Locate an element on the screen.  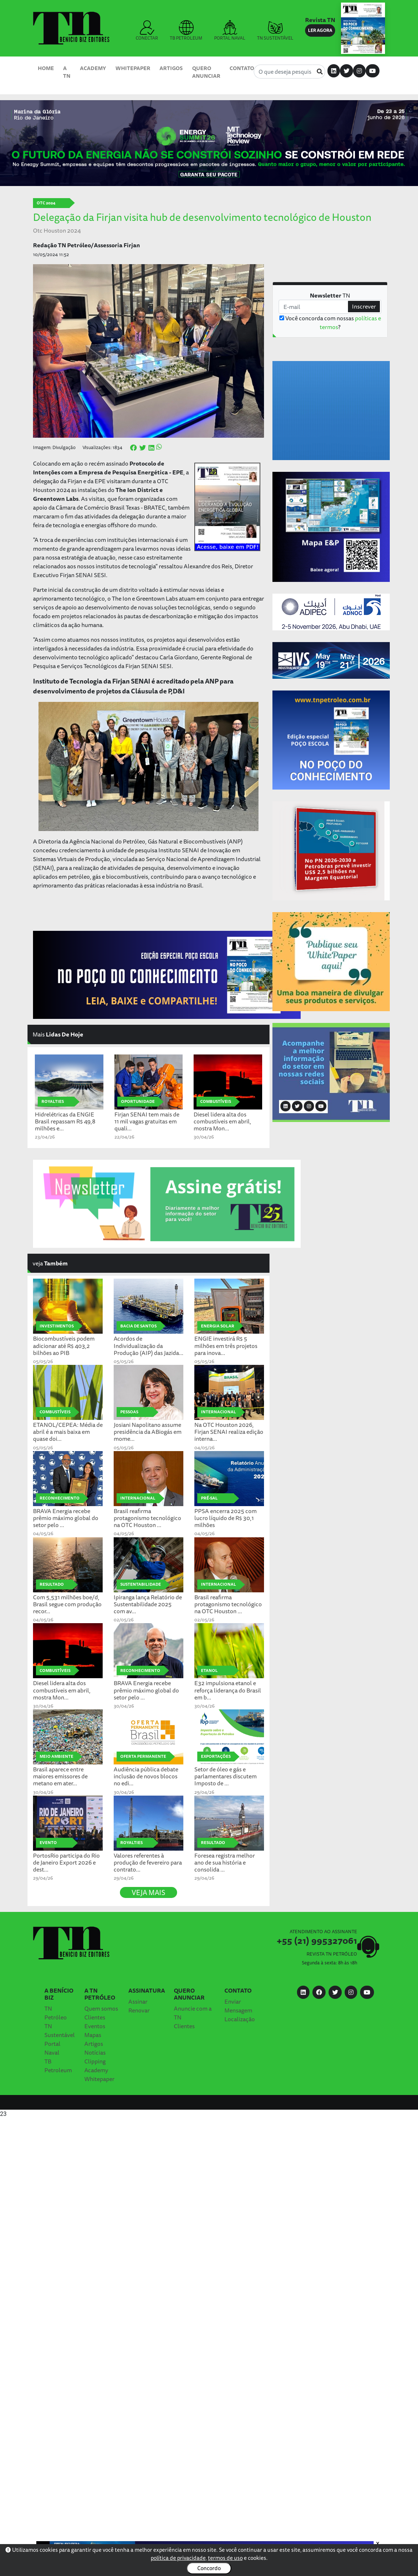
TN SUSTENTÁVEL is located at coordinates (275, 30).